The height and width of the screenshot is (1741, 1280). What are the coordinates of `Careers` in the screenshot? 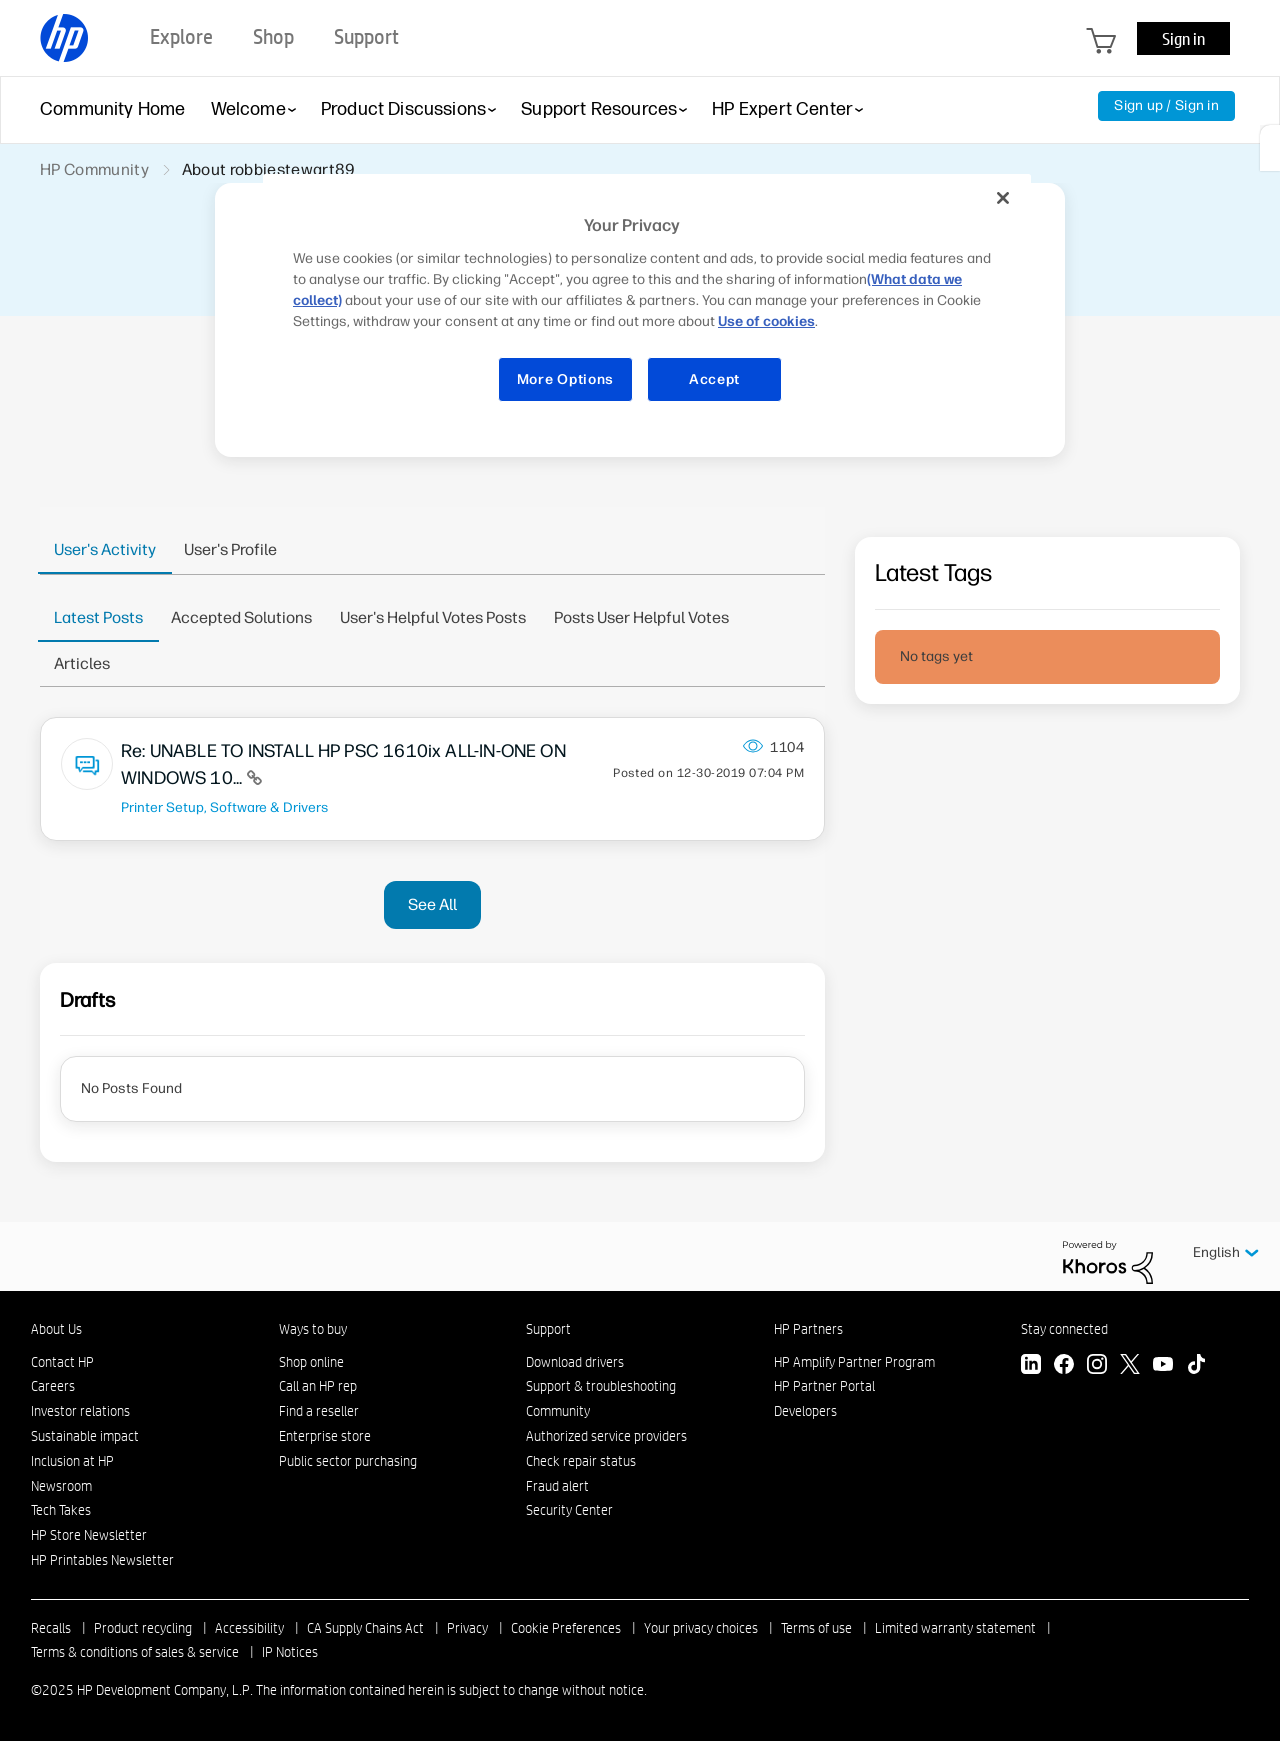 It's located at (53, 1386).